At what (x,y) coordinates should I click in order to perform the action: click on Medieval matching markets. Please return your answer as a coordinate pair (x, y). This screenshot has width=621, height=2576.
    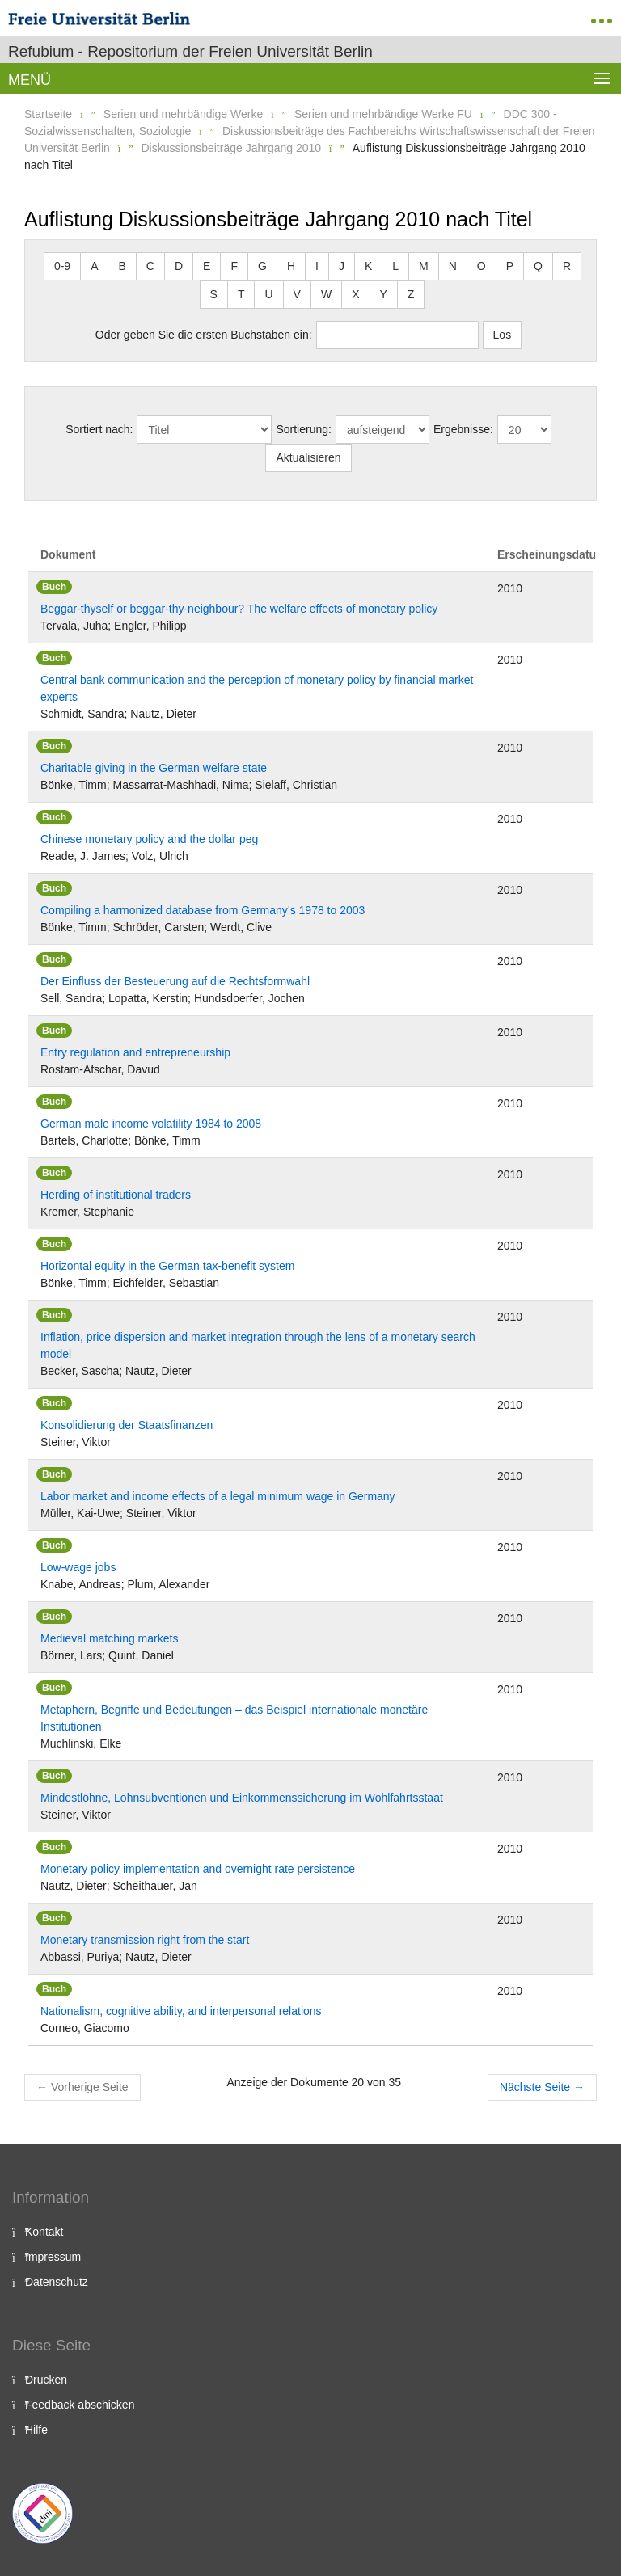
    Looking at the image, I should click on (109, 1638).